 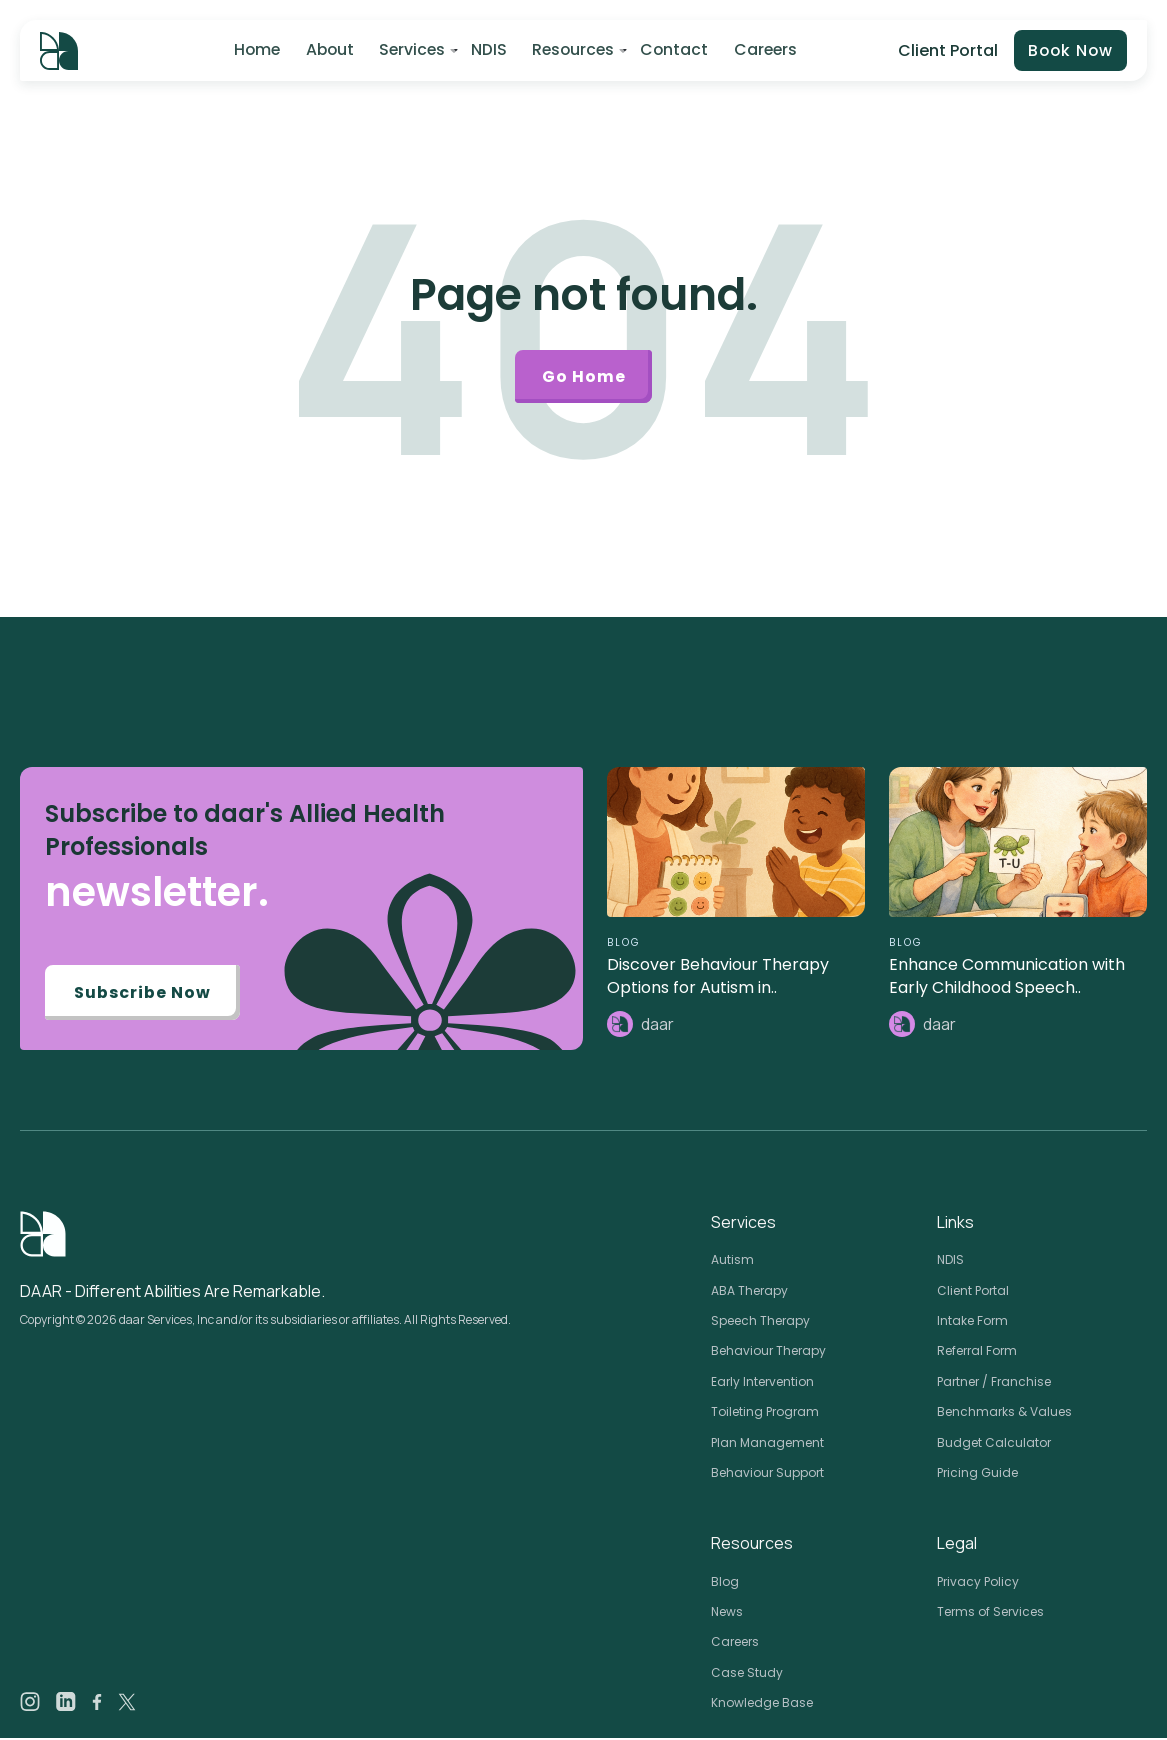 I want to click on Intake Form [menuitem], so click(x=972, y=1322).